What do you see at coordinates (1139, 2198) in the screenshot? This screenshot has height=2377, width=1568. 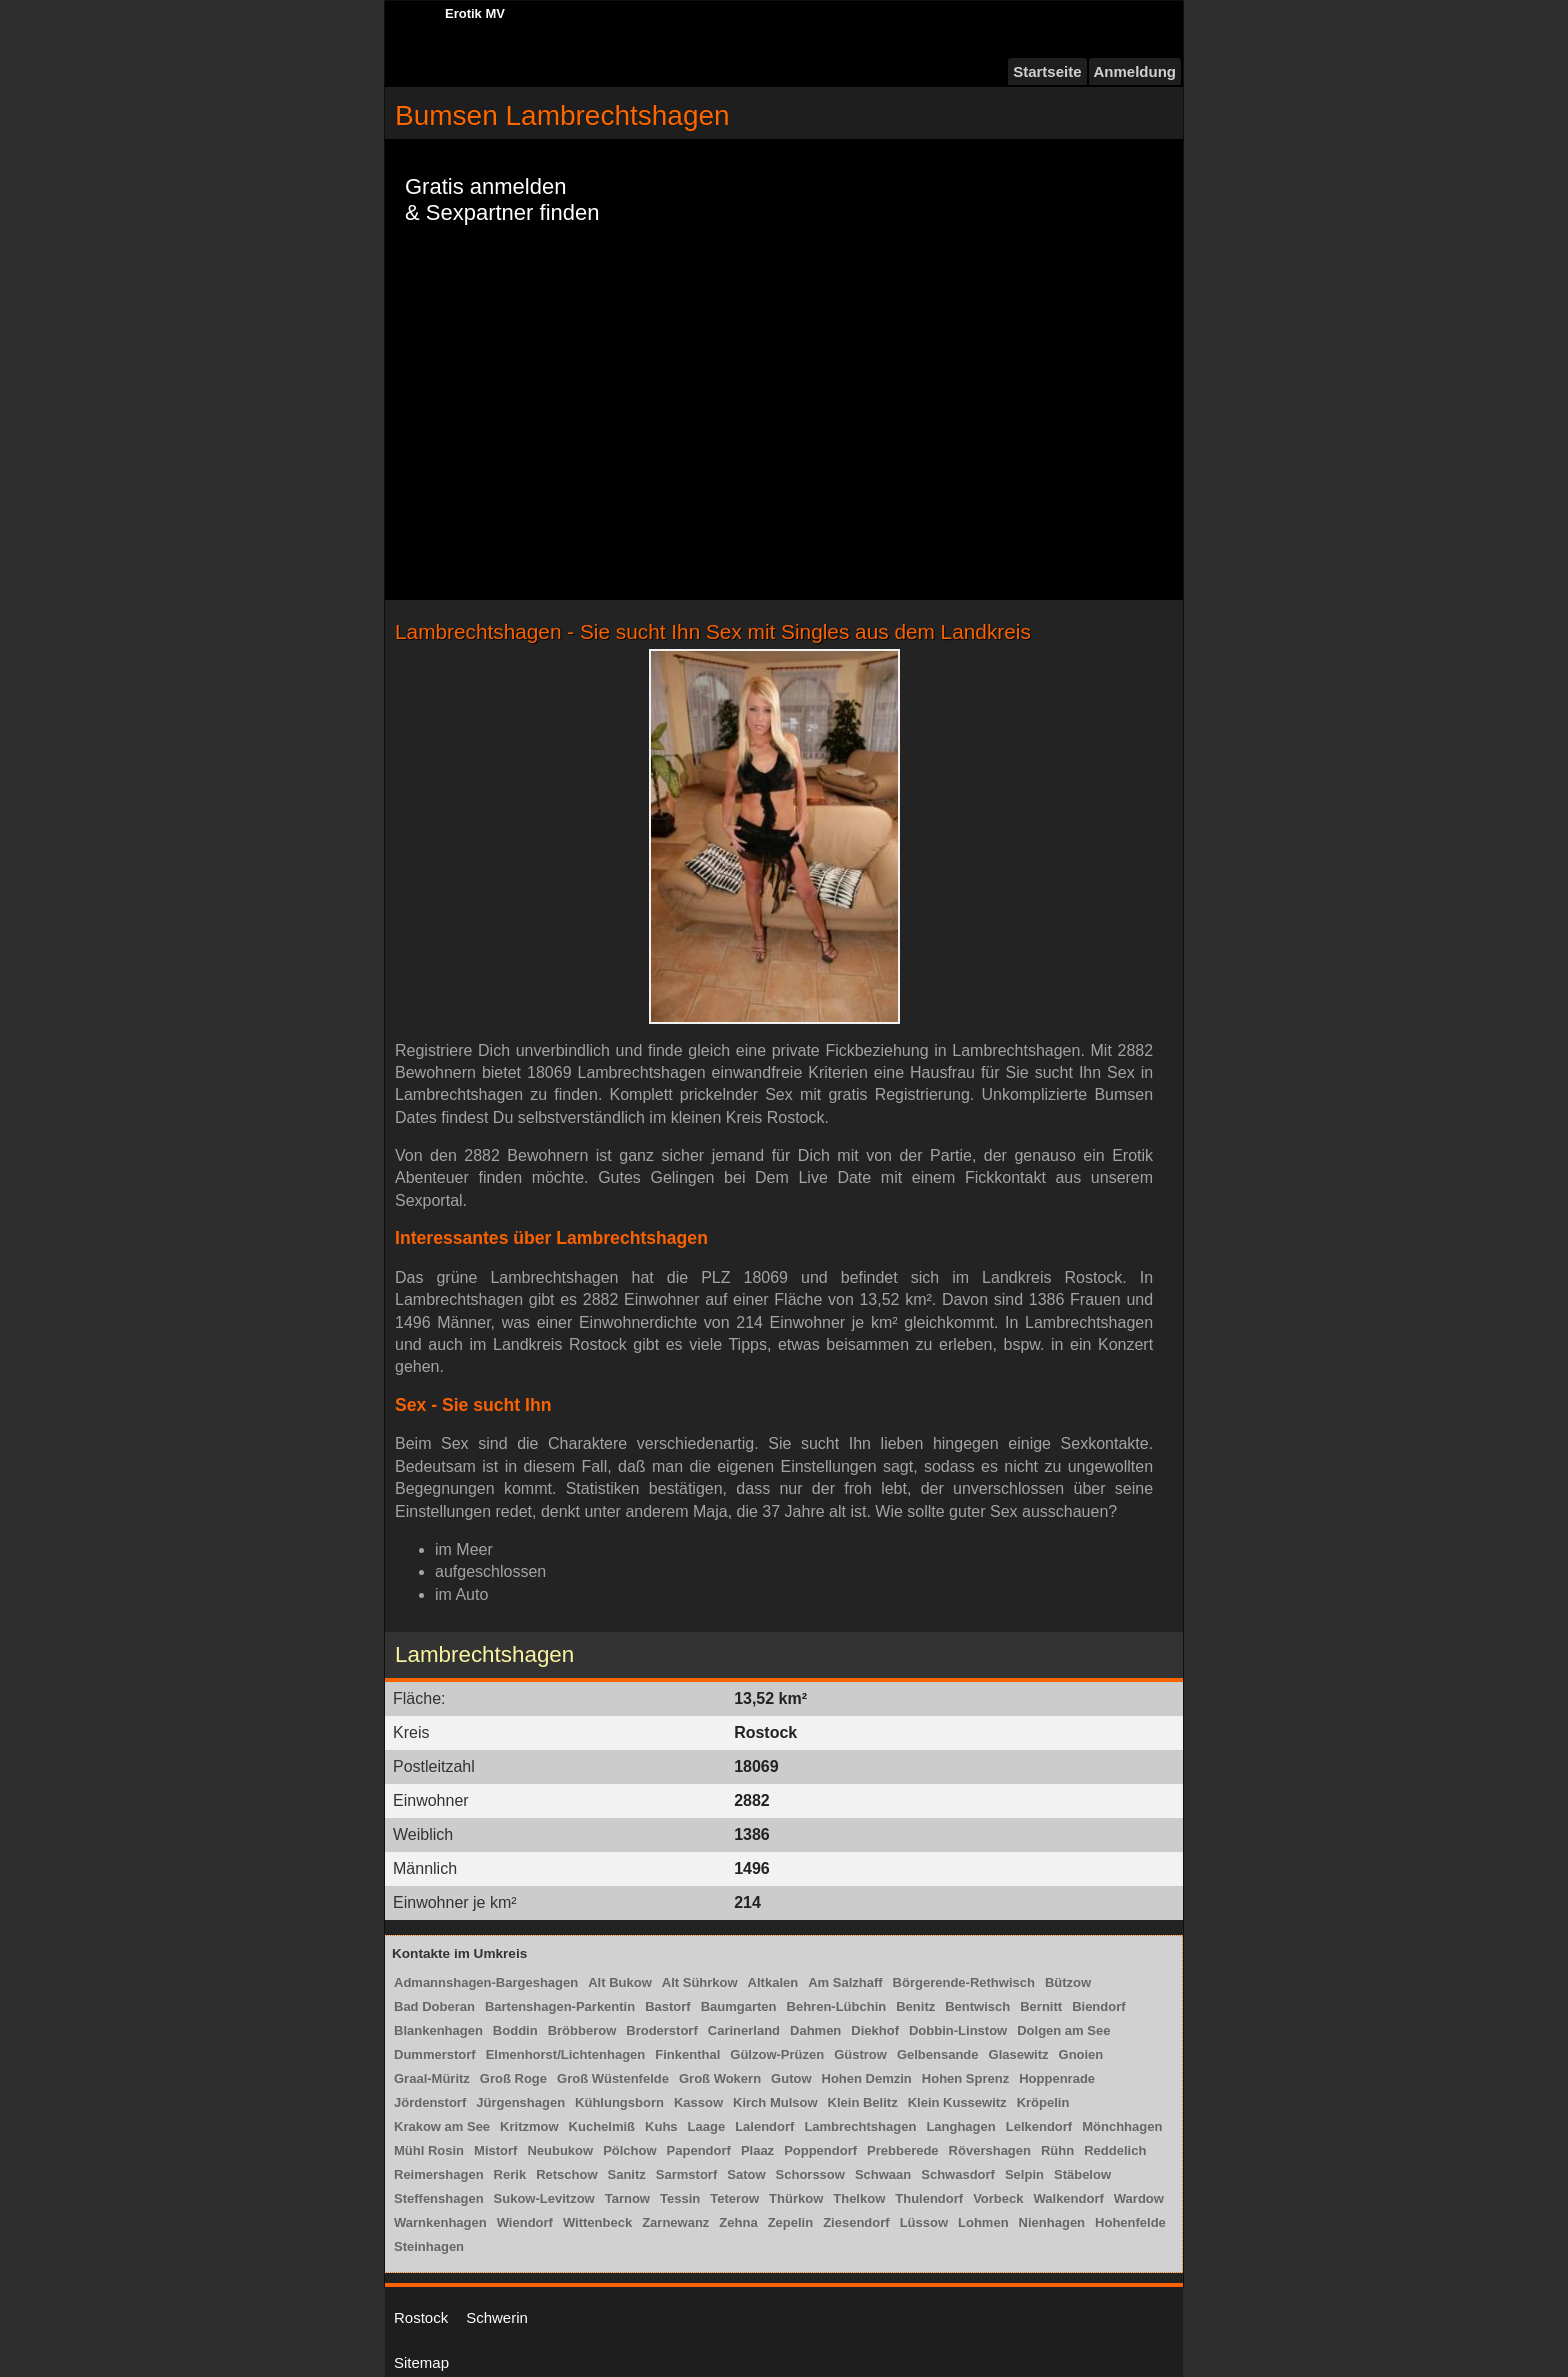 I see `Wardow` at bounding box center [1139, 2198].